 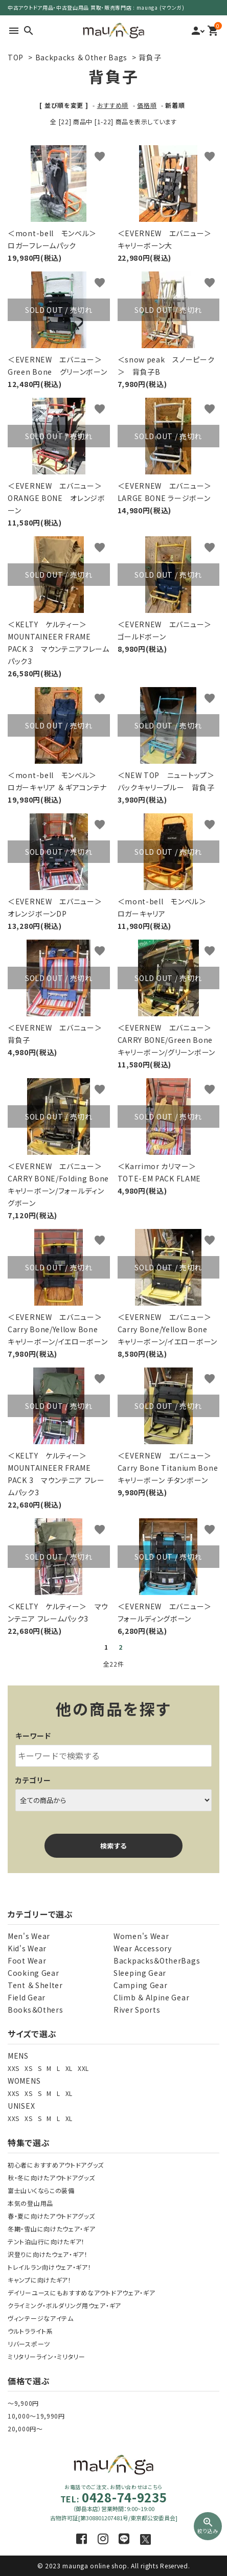 I want to click on カテゴリー, so click(x=33, y=1780).